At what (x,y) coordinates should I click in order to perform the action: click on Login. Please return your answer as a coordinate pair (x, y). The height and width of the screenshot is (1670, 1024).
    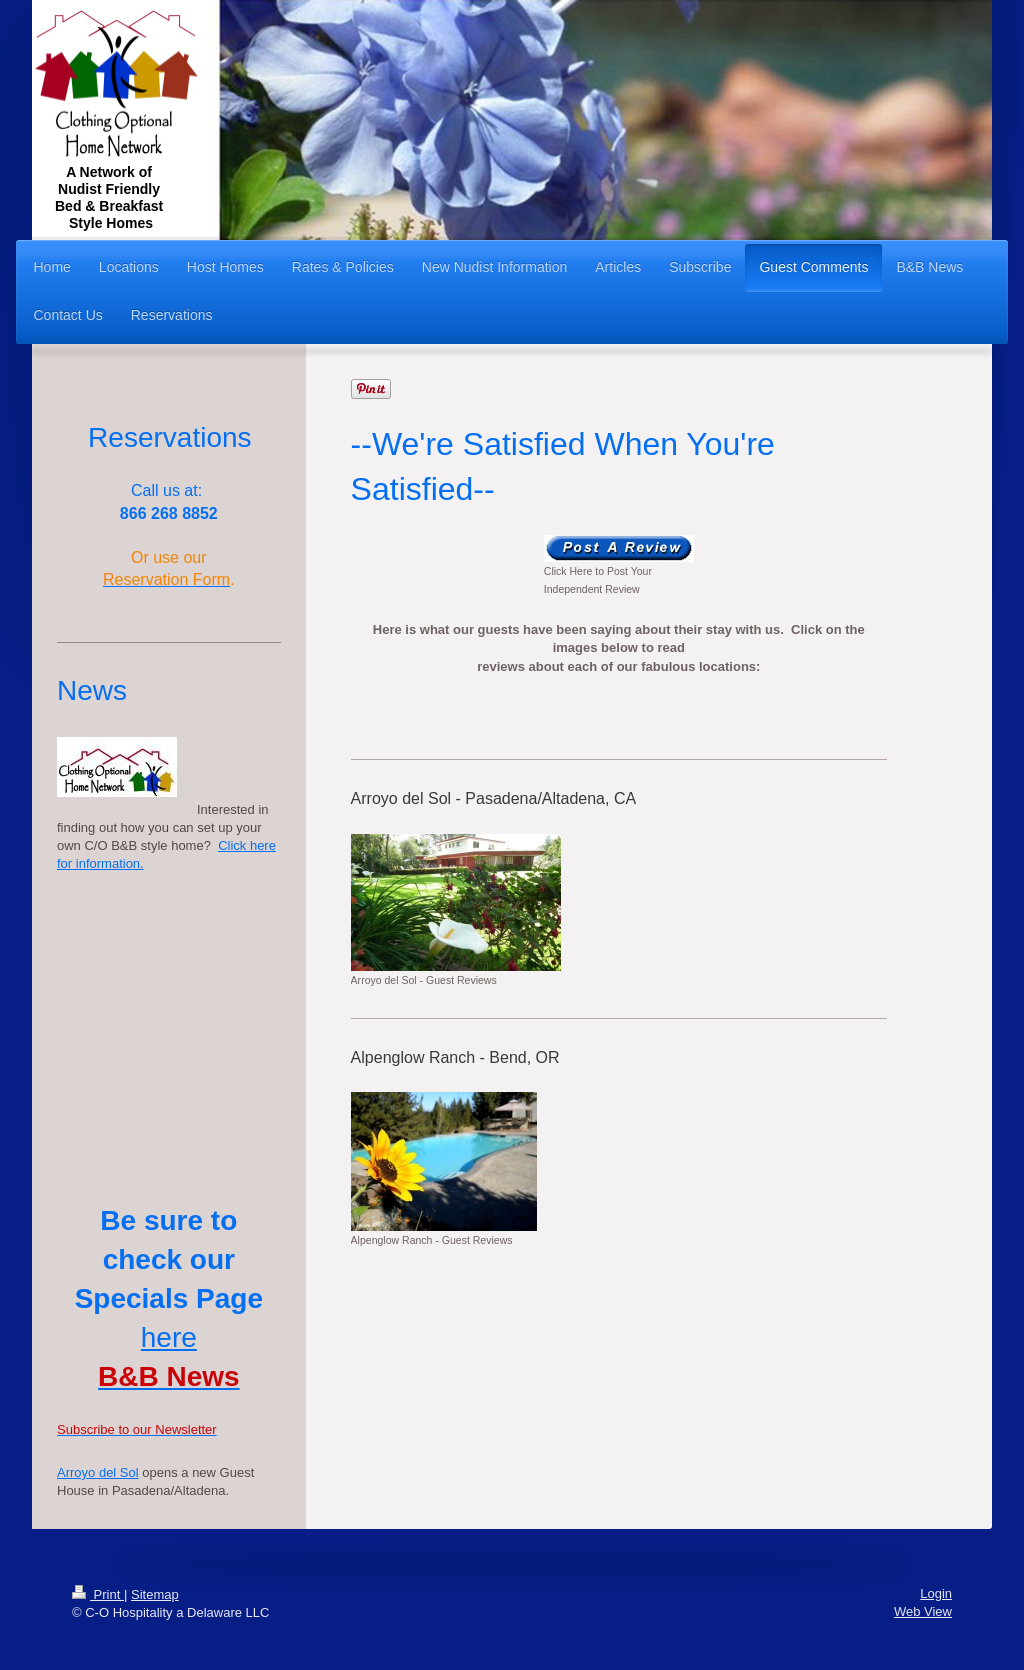
    Looking at the image, I should click on (936, 1593).